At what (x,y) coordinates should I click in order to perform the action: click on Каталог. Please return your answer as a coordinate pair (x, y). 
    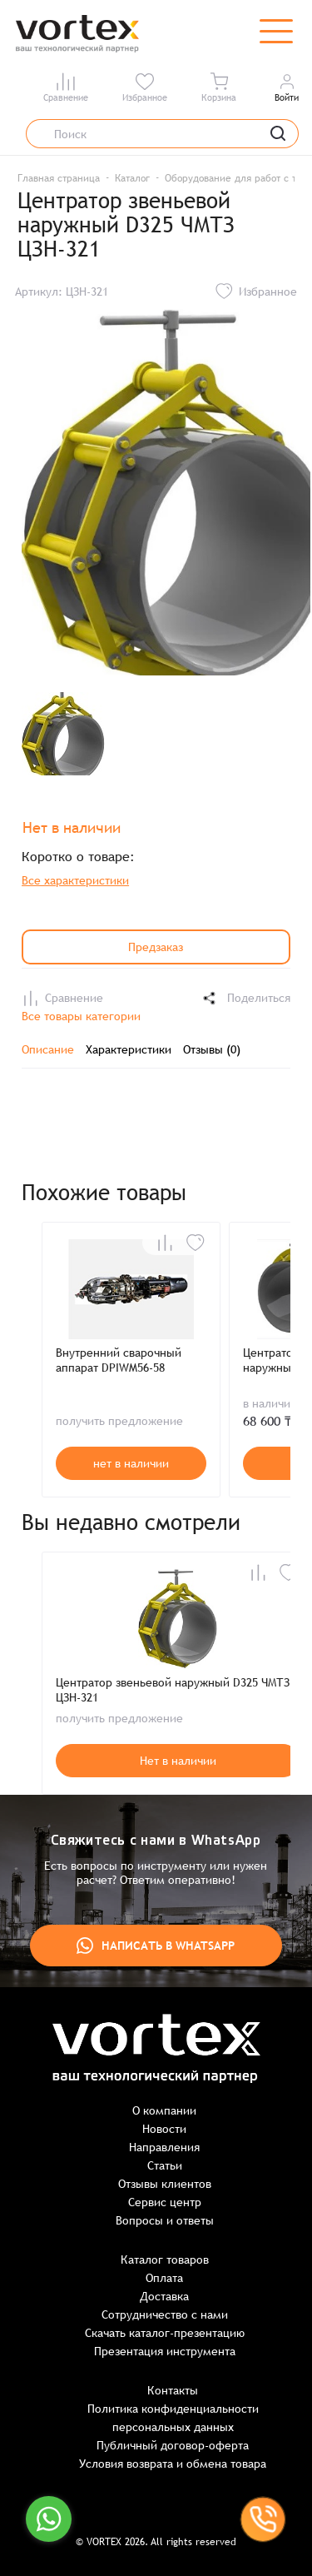
    Looking at the image, I should click on (132, 178).